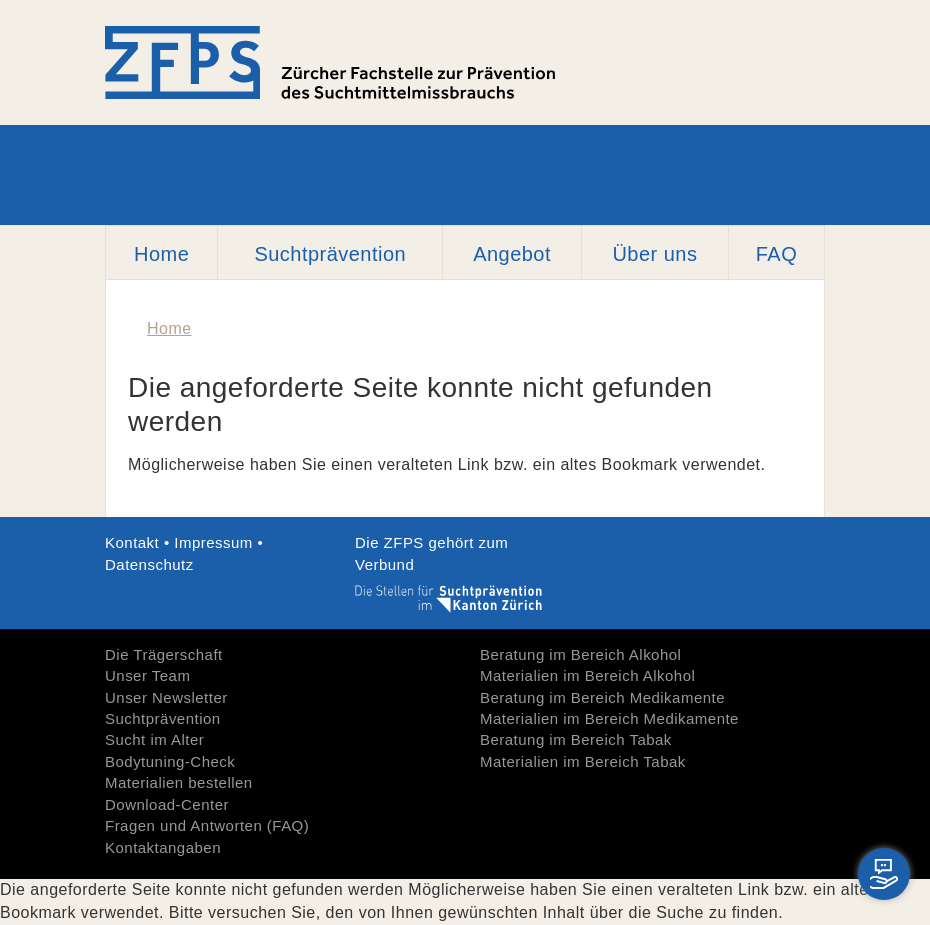 The height and width of the screenshot is (925, 930). What do you see at coordinates (134, 542) in the screenshot?
I see `Kontakt` at bounding box center [134, 542].